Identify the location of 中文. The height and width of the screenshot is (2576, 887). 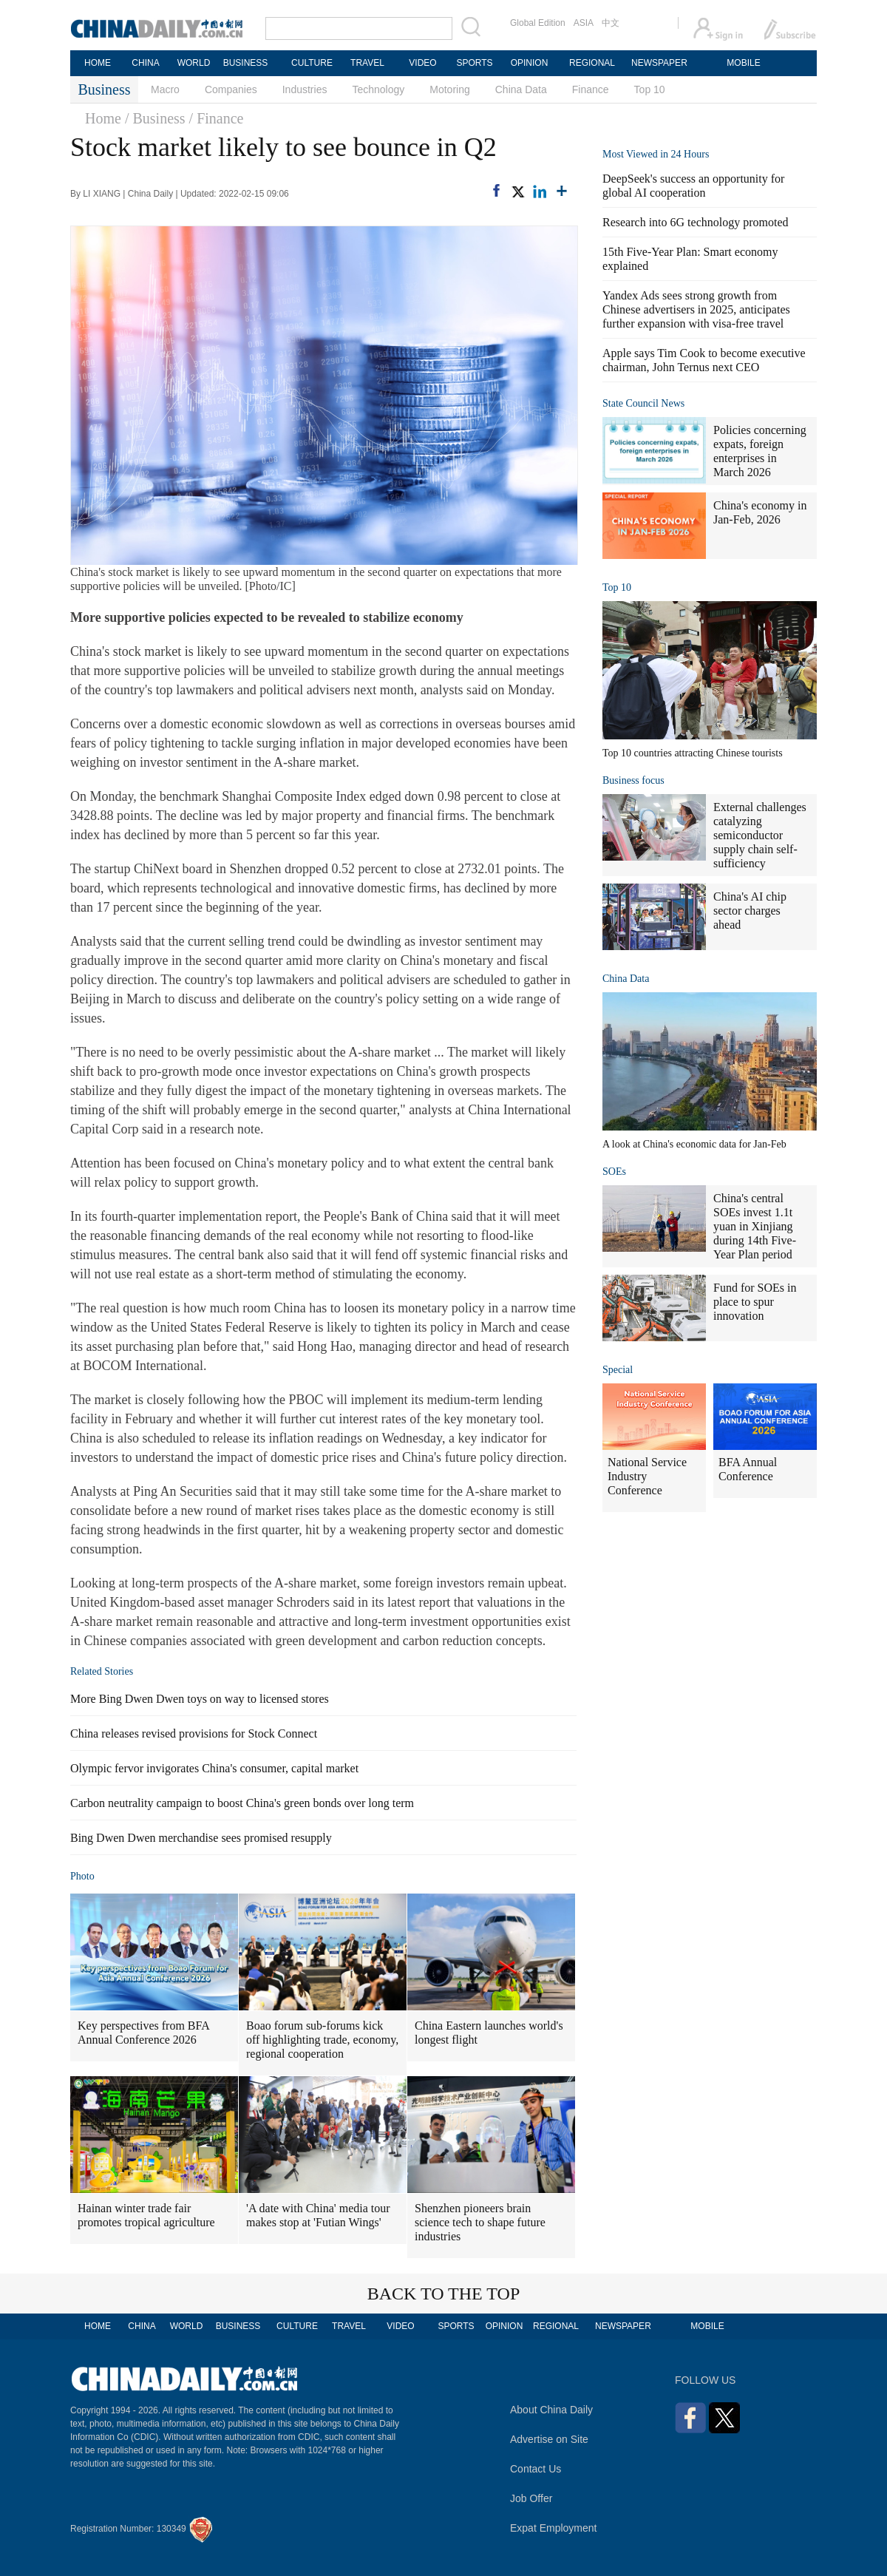
(610, 23).